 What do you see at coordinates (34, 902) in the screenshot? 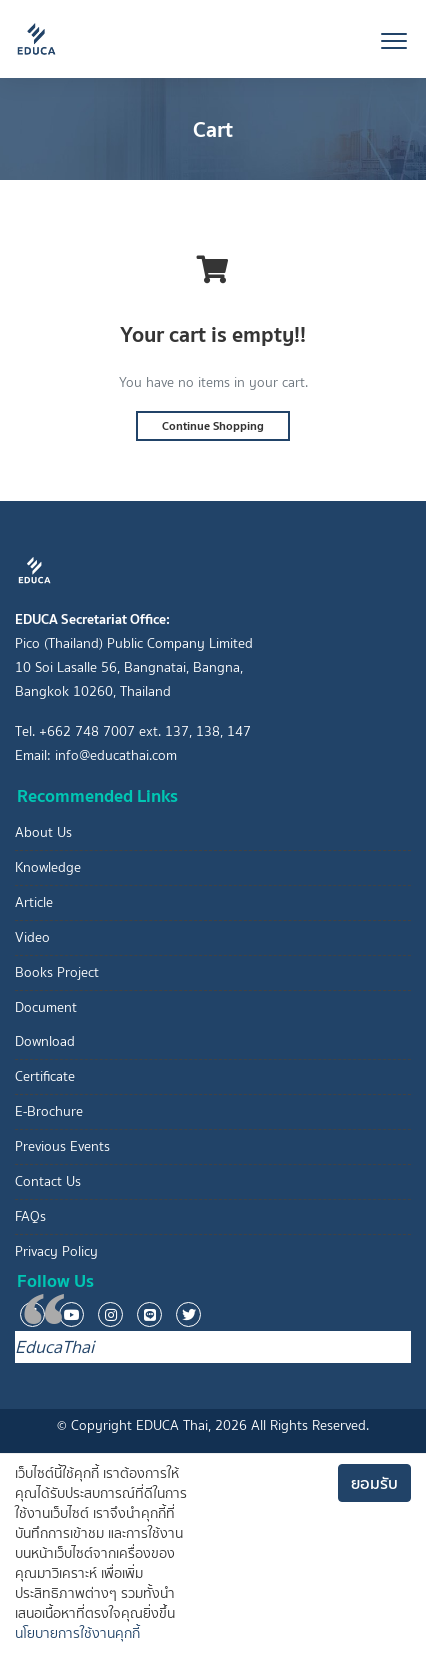
I see `Article` at bounding box center [34, 902].